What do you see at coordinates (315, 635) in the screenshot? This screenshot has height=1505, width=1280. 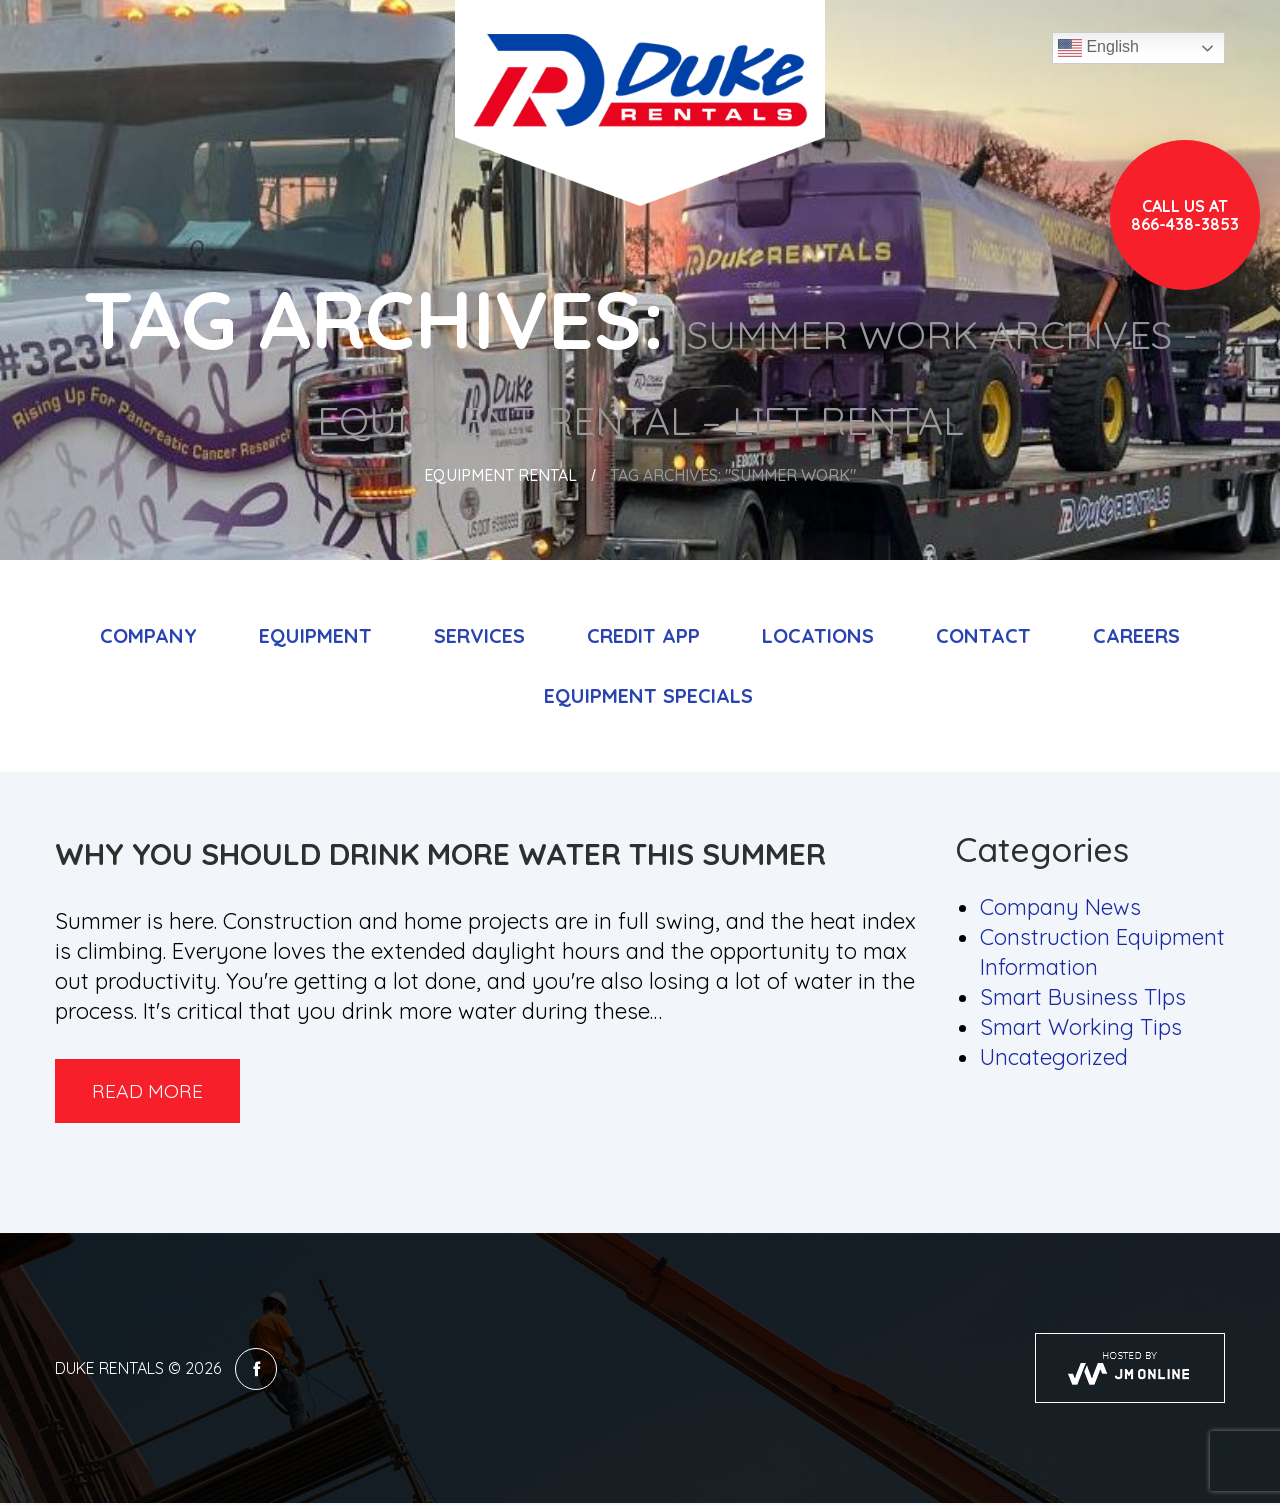 I see `Equipment` at bounding box center [315, 635].